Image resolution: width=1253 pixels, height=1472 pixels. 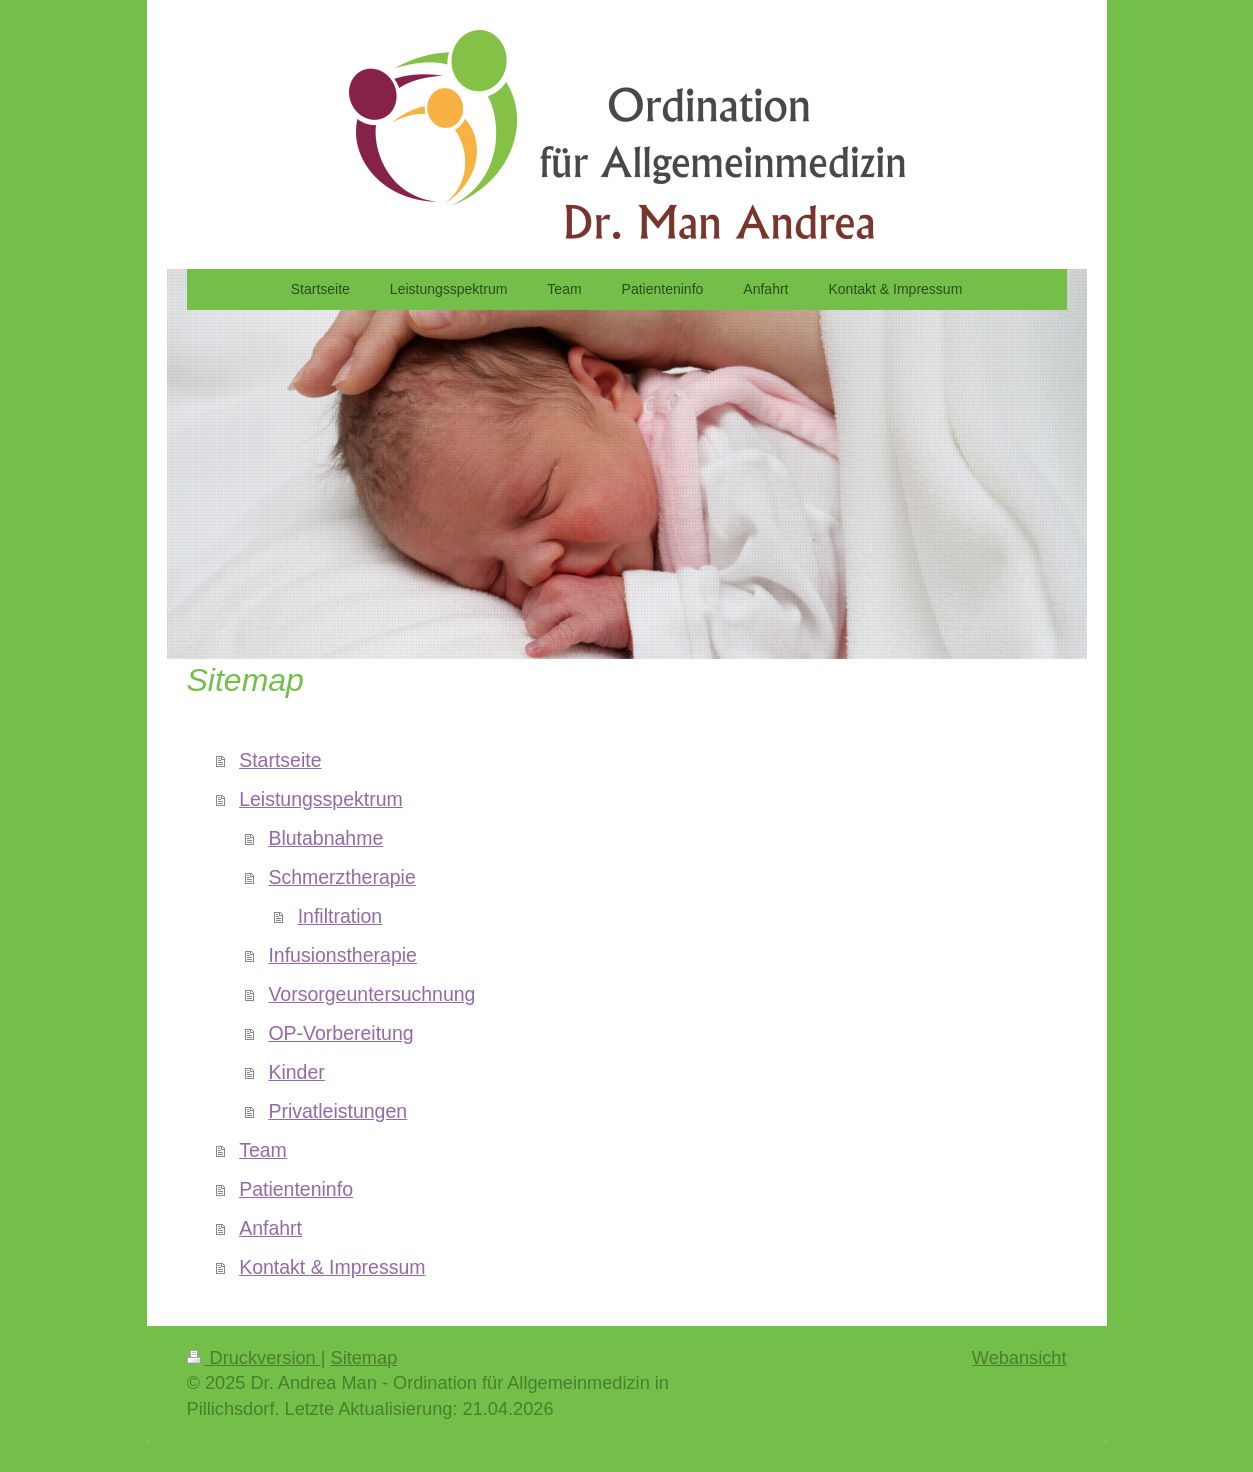 What do you see at coordinates (325, 838) in the screenshot?
I see `Blutabnahme` at bounding box center [325, 838].